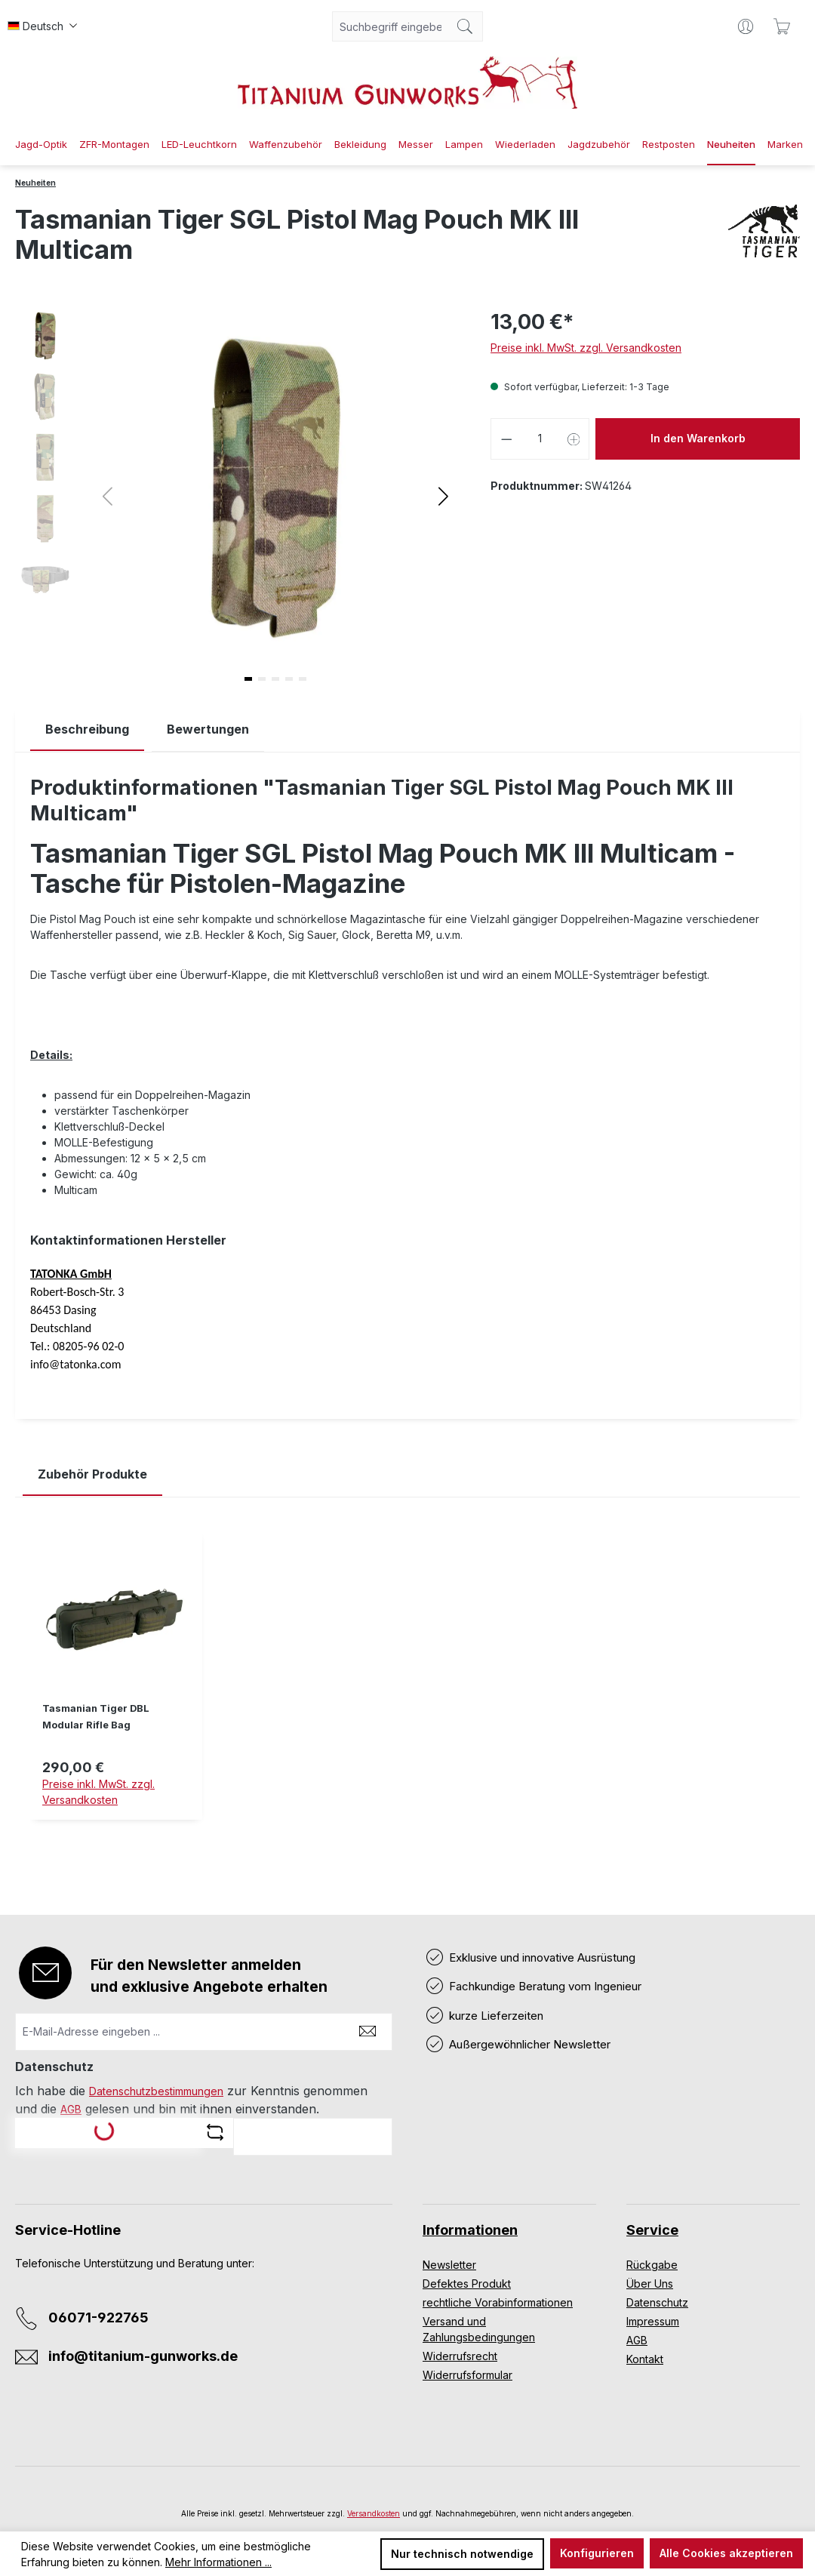 The image size is (815, 2576). What do you see at coordinates (782, 26) in the screenshot?
I see `[Warenkorb]` at bounding box center [782, 26].